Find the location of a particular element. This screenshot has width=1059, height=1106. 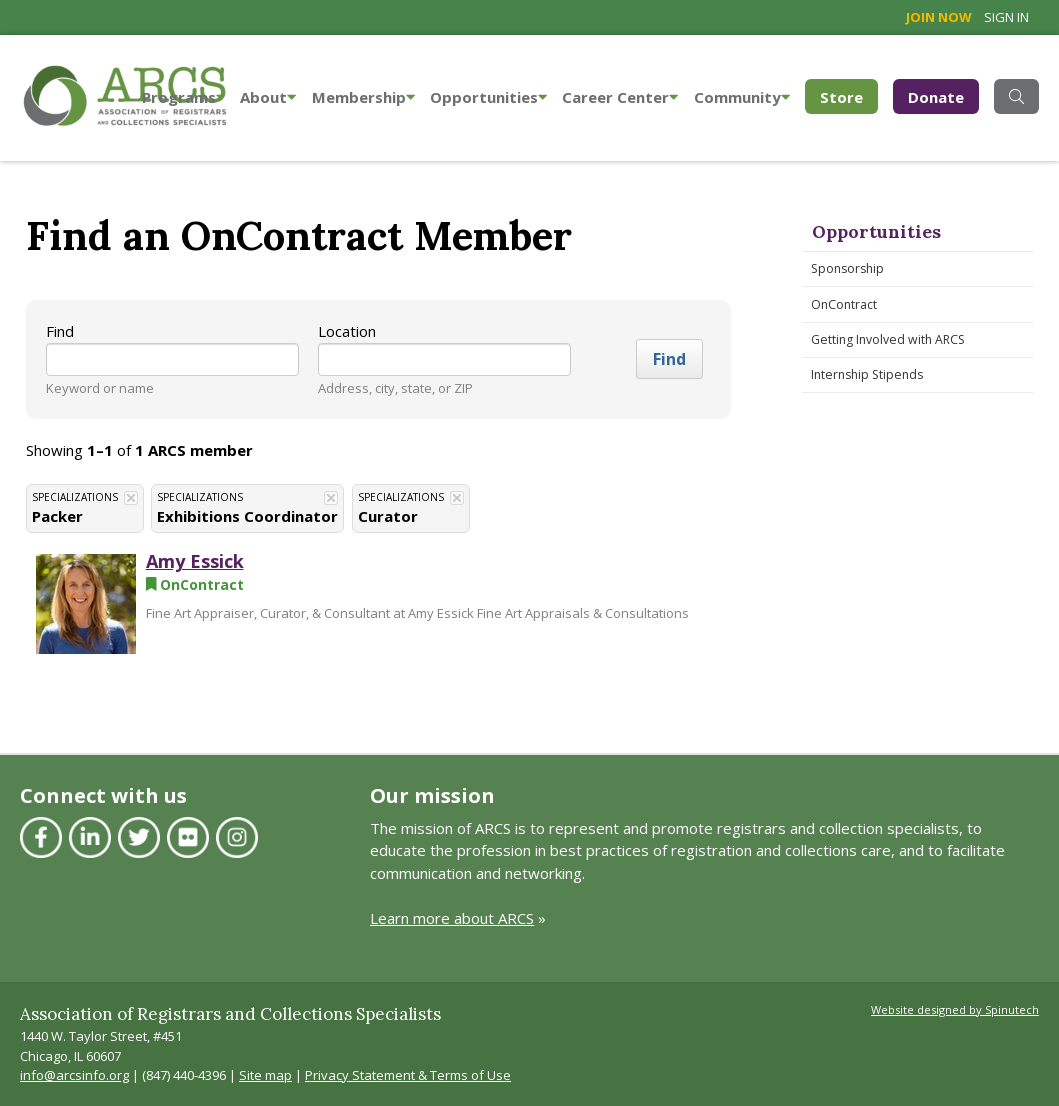

OnContract is located at coordinates (844, 304).